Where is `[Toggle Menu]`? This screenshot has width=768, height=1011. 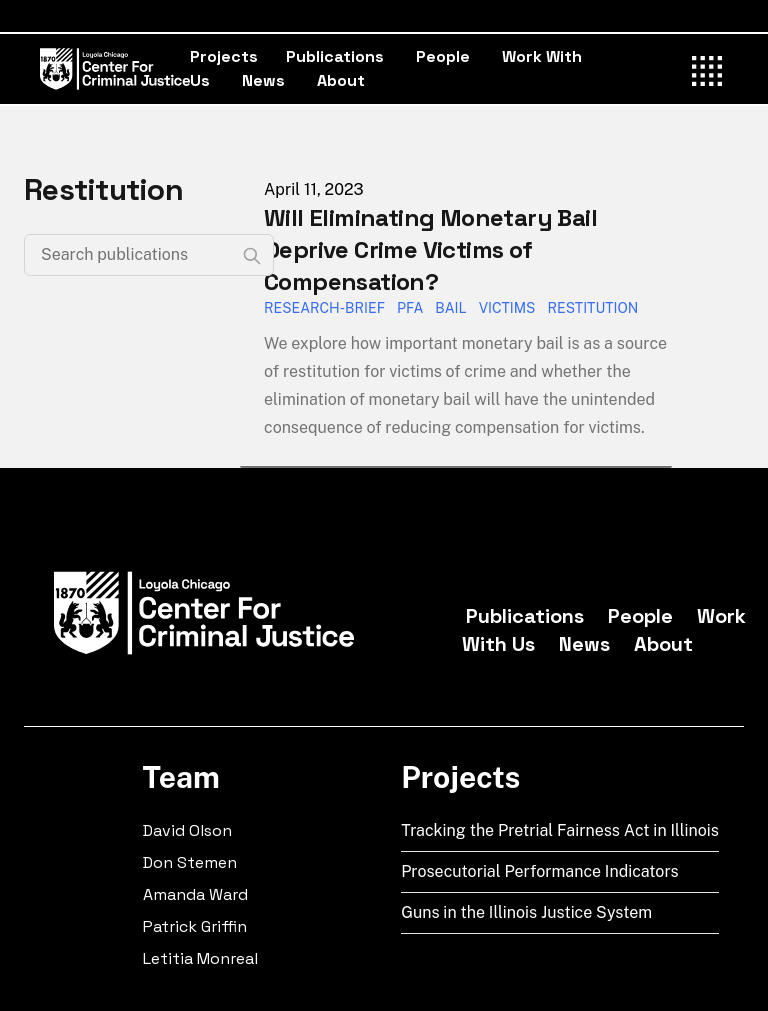 [Toggle Menu] is located at coordinates (708, 68).